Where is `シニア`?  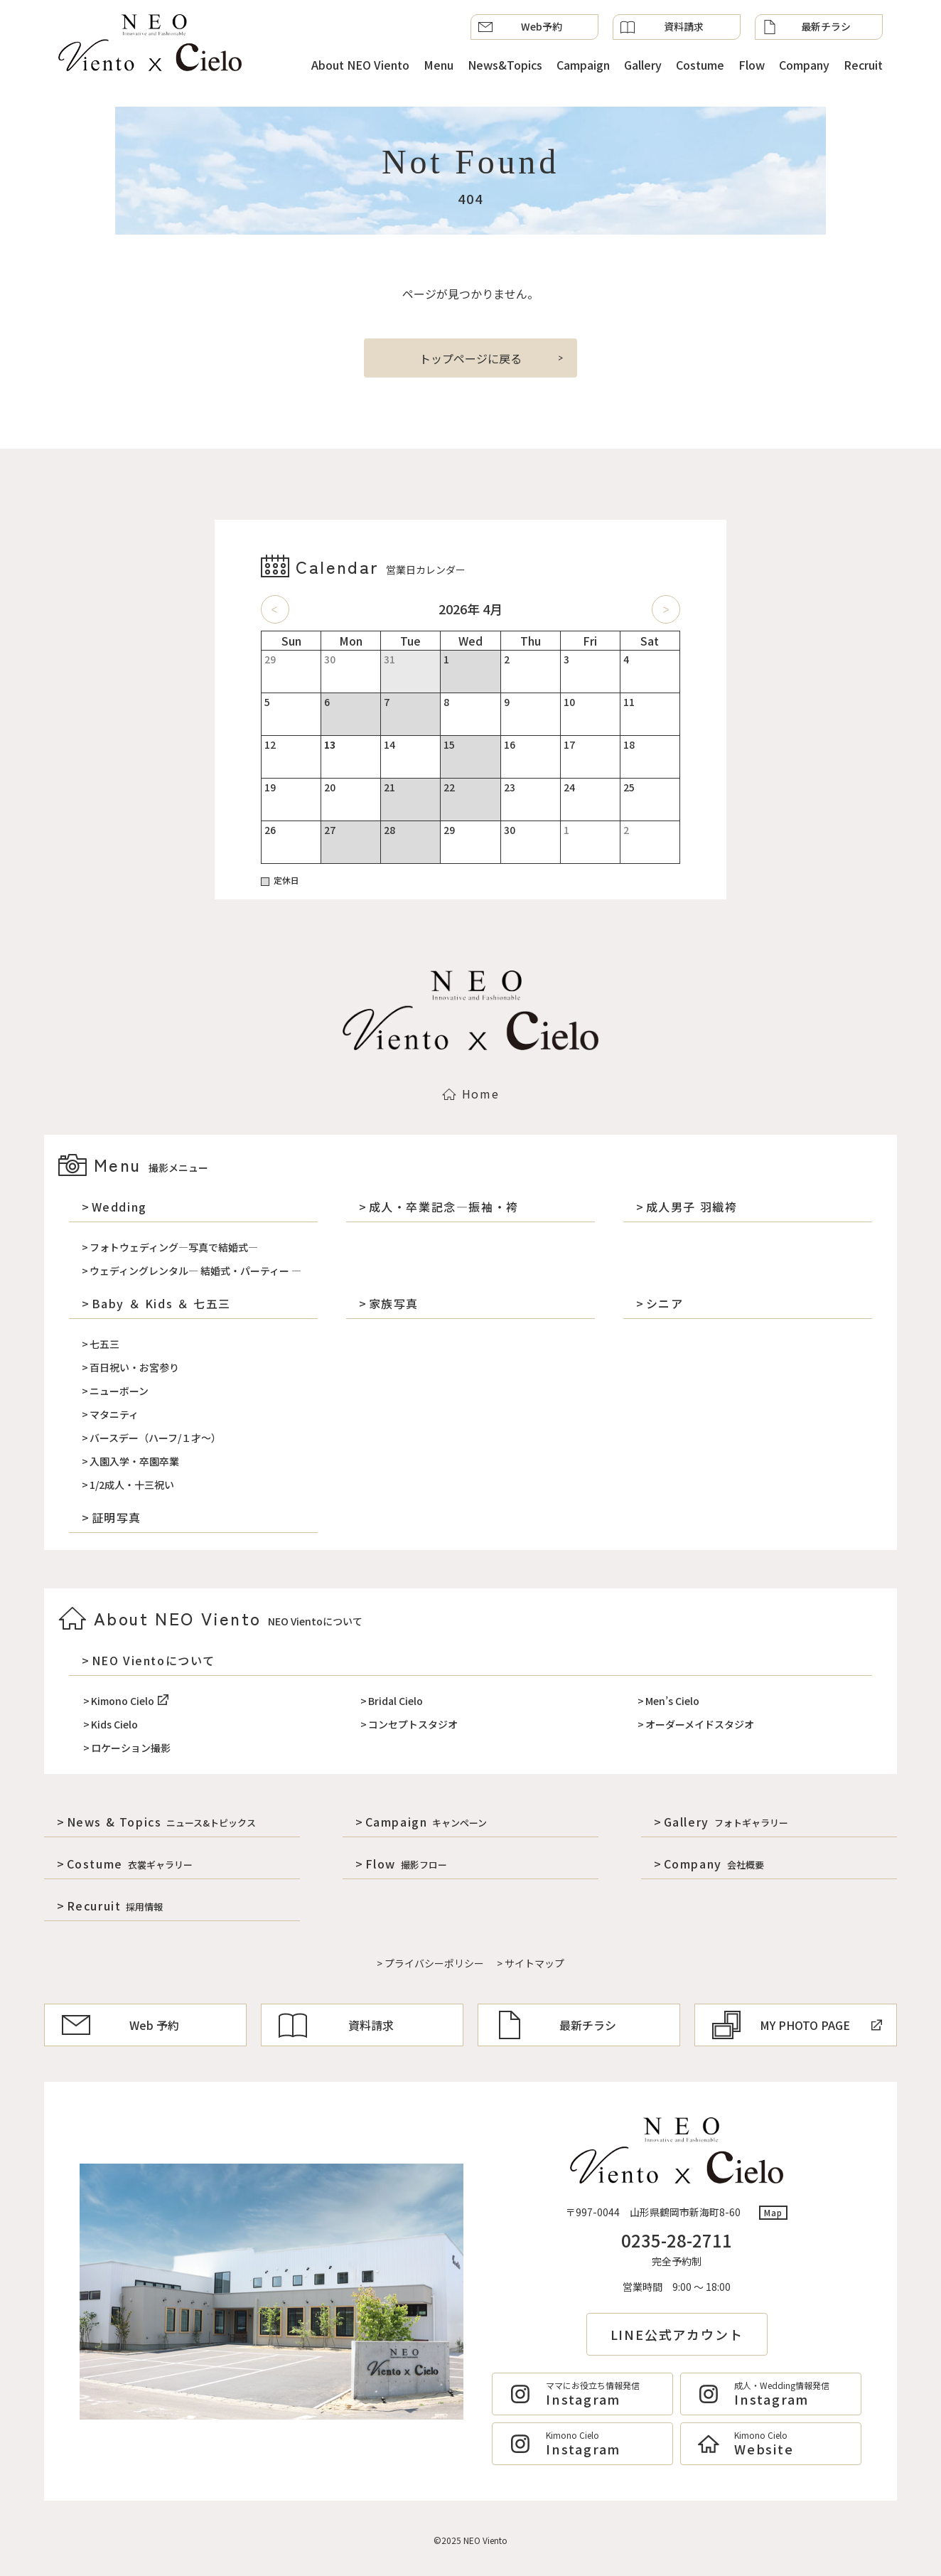 シニア is located at coordinates (665, 1303).